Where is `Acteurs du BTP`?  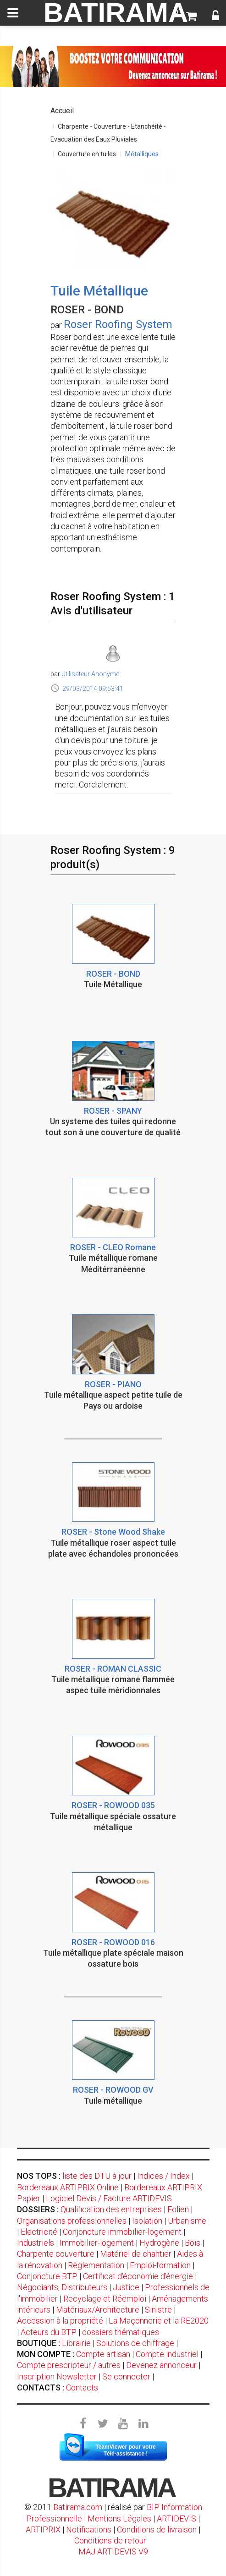
Acteurs du BTP is located at coordinates (49, 2332).